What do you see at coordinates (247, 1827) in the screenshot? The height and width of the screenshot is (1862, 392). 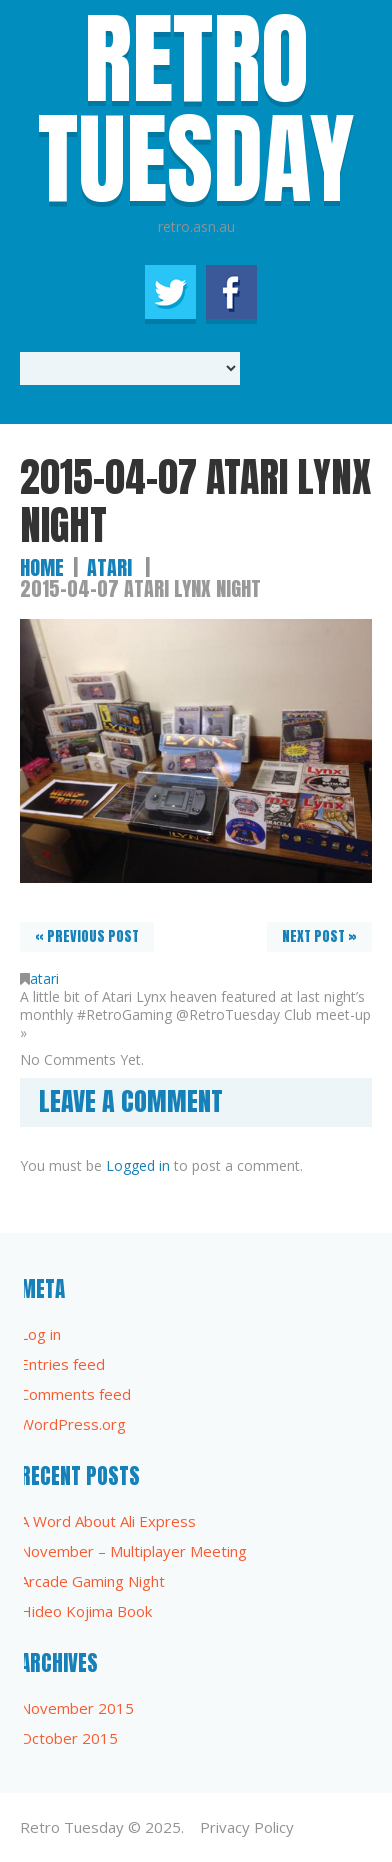 I see `Privacy Policy` at bounding box center [247, 1827].